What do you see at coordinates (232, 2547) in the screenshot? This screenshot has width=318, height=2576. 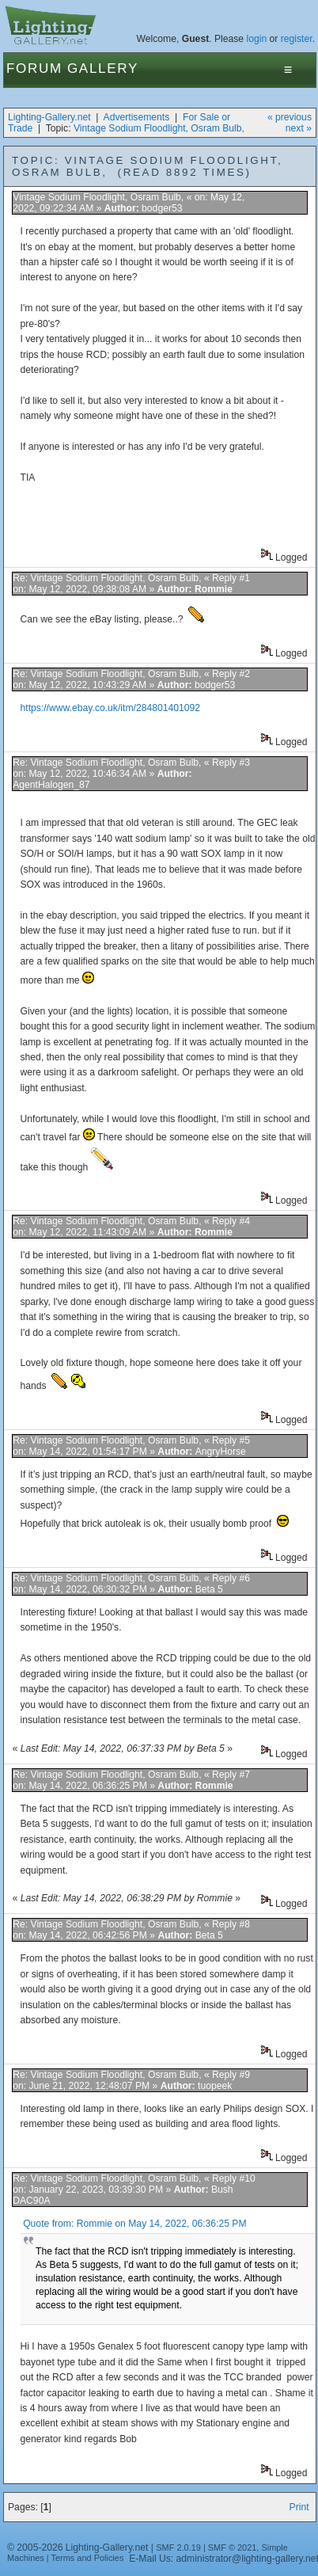 I see `SMF © 2021` at bounding box center [232, 2547].